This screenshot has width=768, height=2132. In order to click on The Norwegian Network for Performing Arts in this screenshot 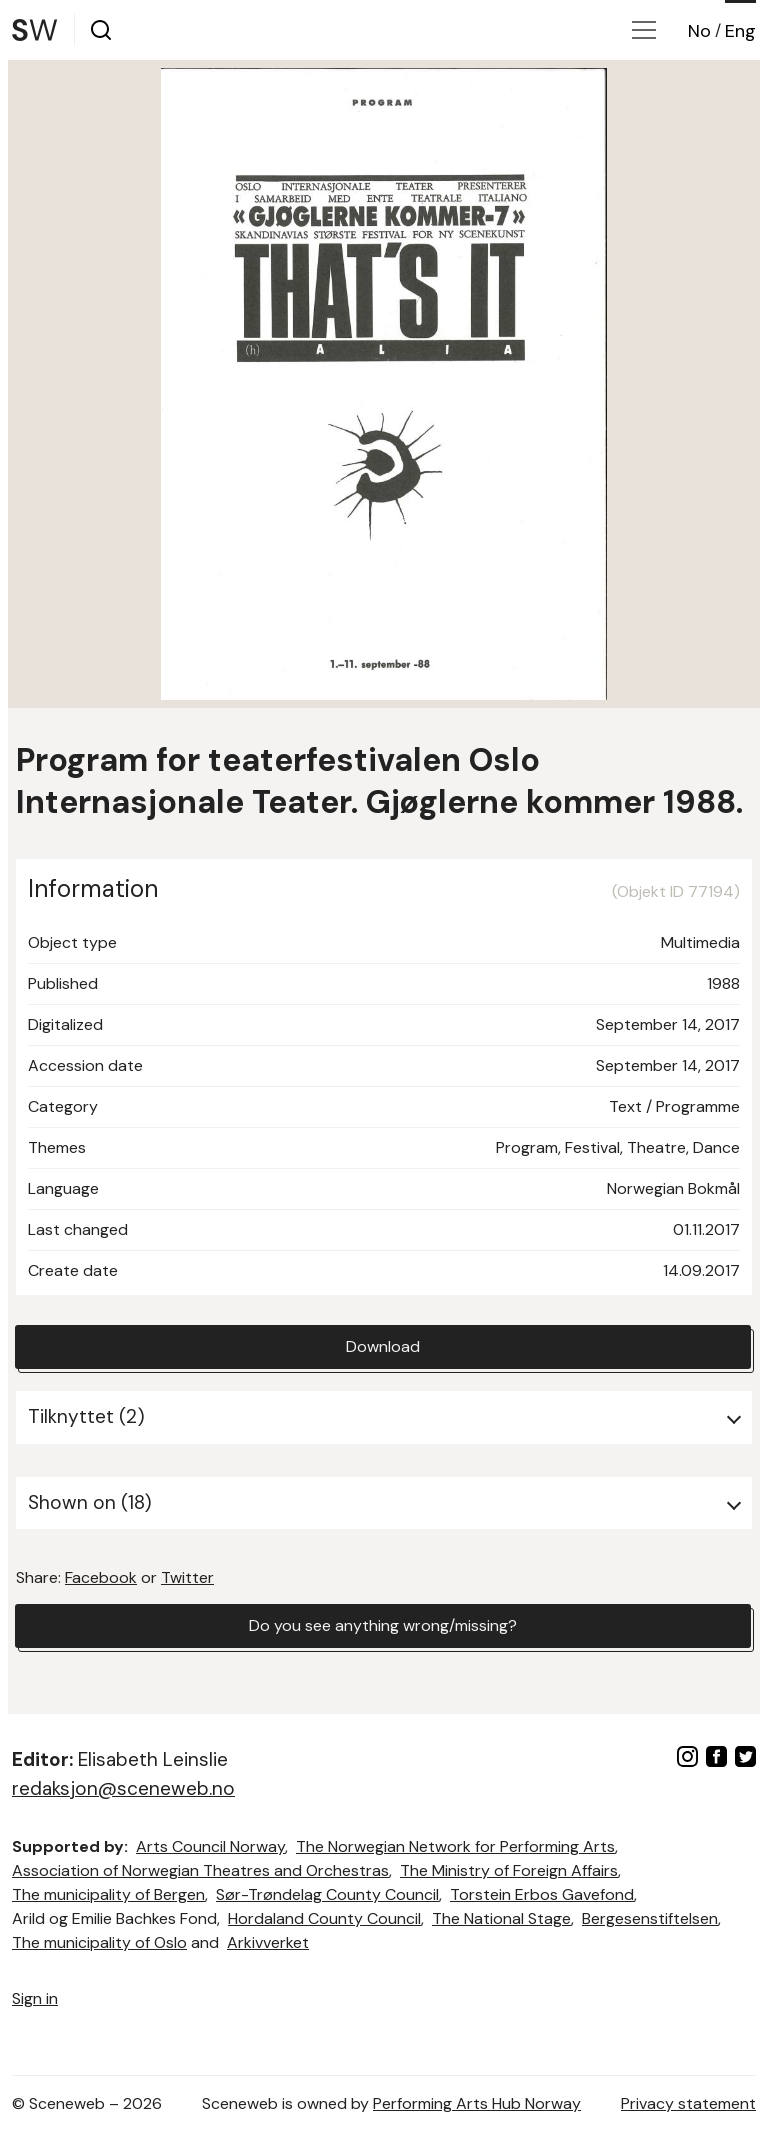, I will do `click(455, 1846)`.